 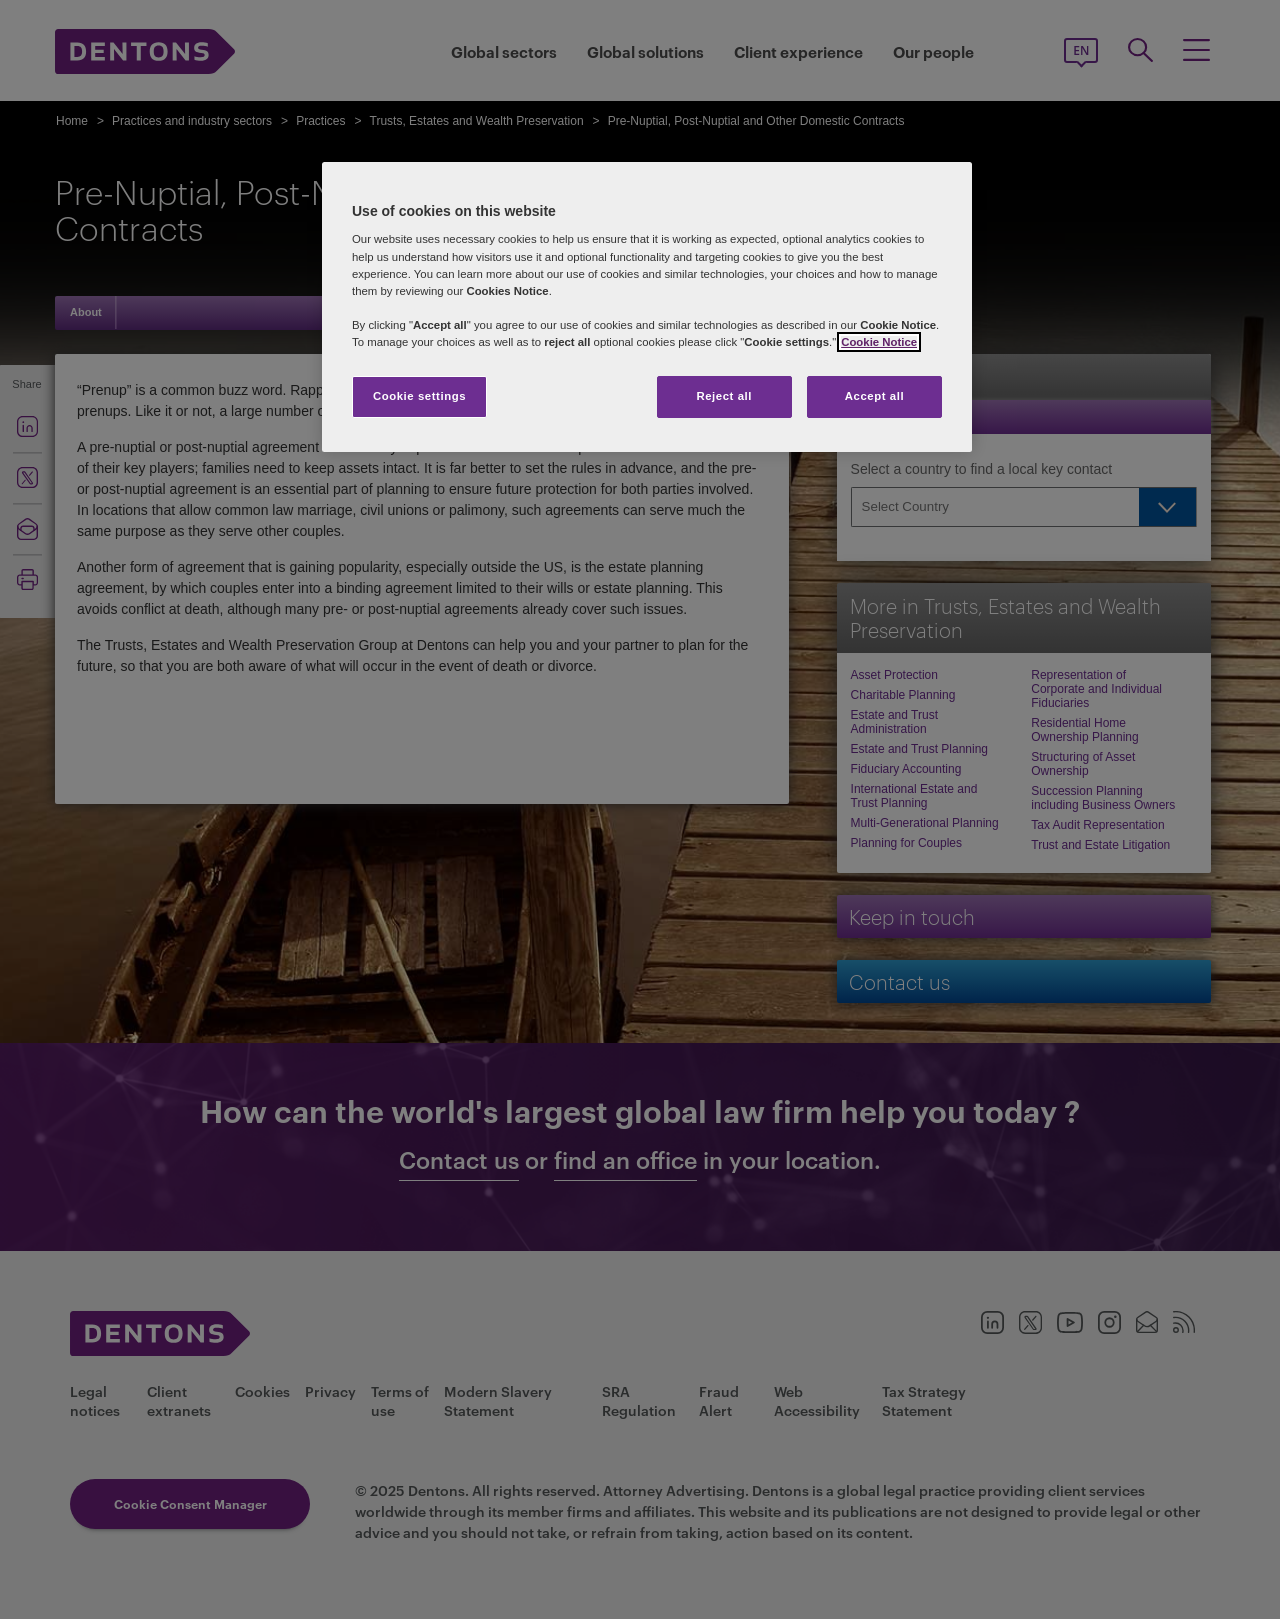 I want to click on Accept all, so click(x=874, y=396).